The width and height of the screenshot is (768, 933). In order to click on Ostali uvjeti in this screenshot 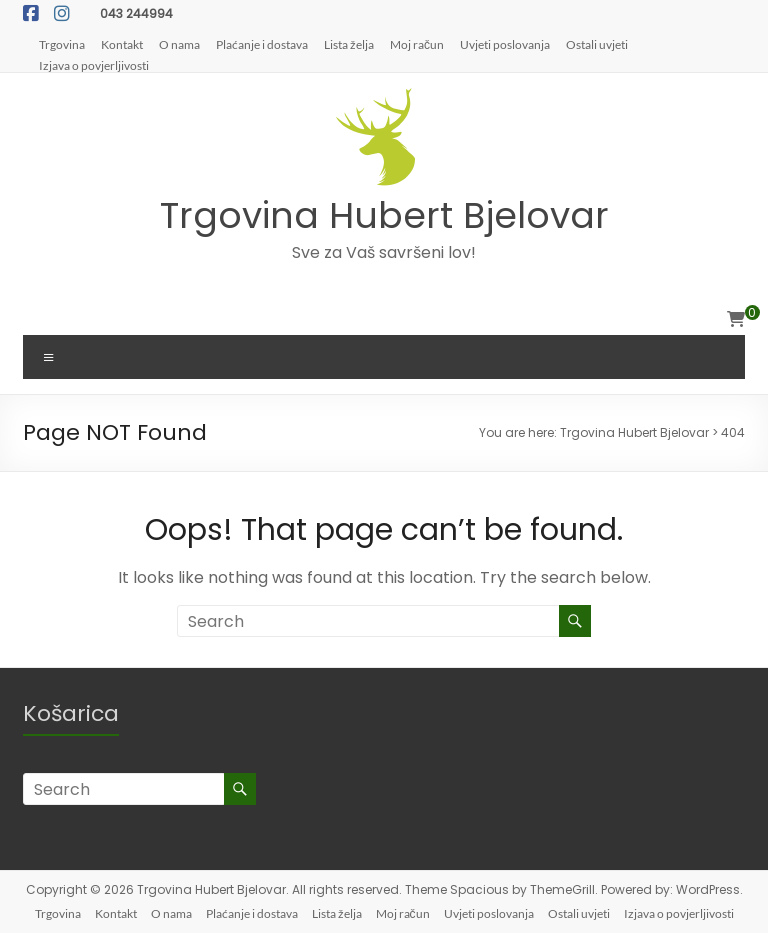, I will do `click(597, 44)`.